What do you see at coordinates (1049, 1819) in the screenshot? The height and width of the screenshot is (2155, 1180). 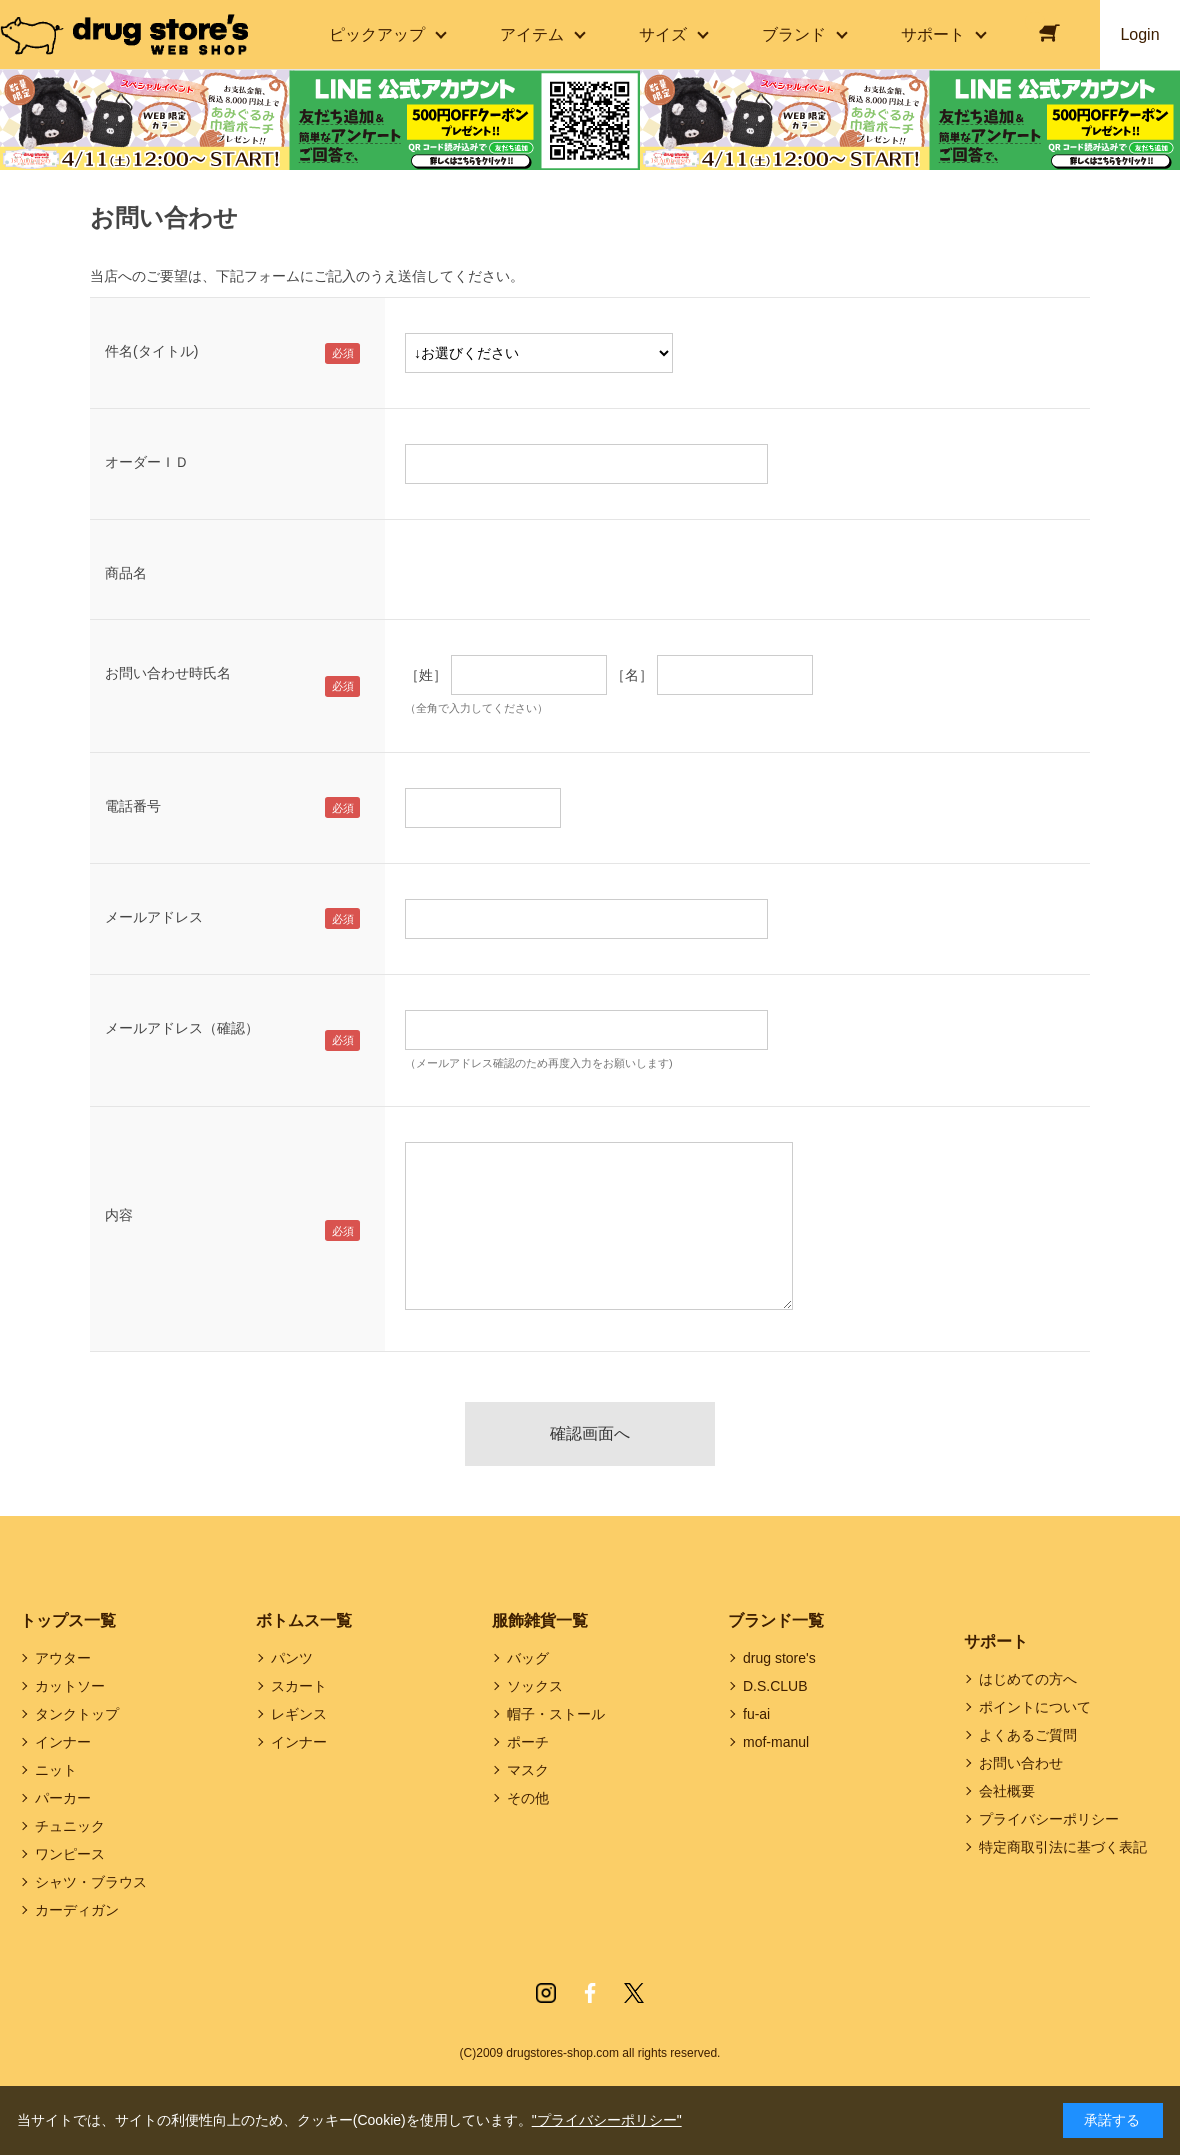 I see `プライバシーポリシー` at bounding box center [1049, 1819].